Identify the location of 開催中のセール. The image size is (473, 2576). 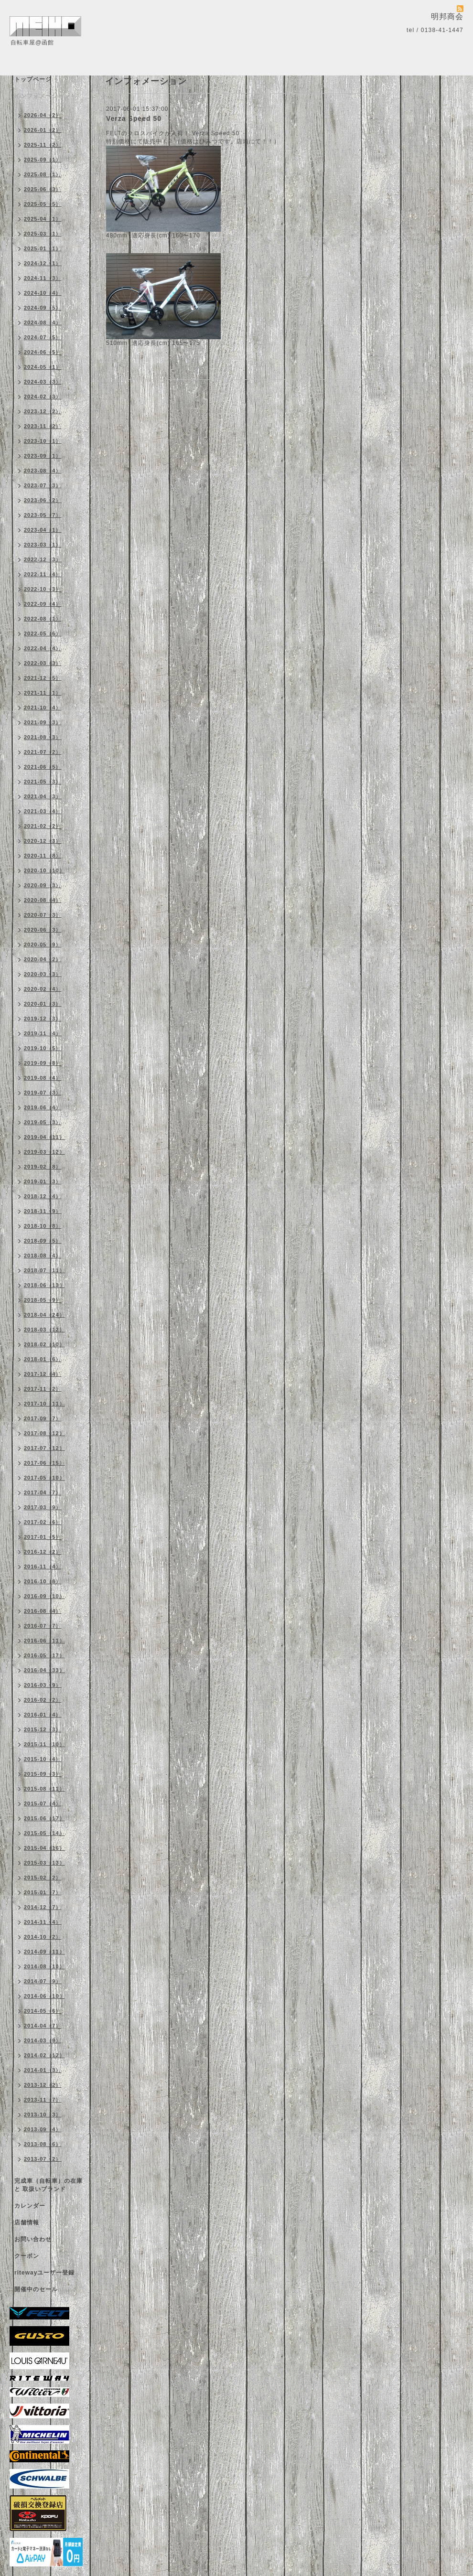
(36, 2289).